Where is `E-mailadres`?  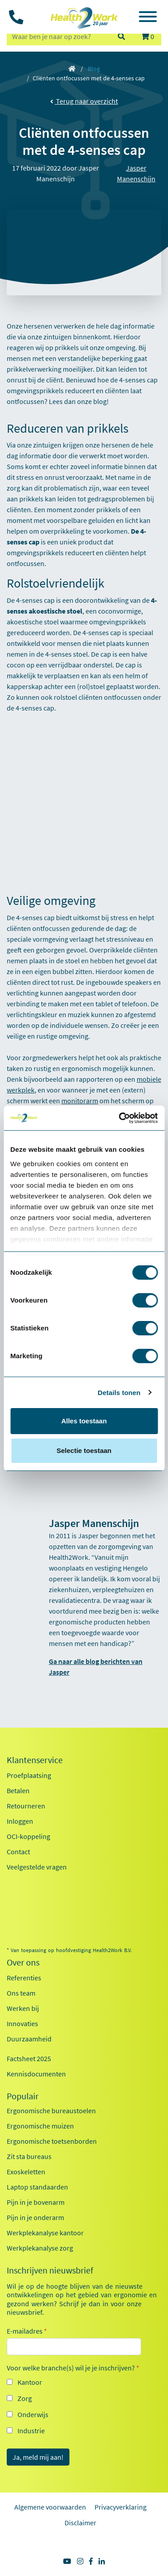 E-mailadres is located at coordinates (27, 2330).